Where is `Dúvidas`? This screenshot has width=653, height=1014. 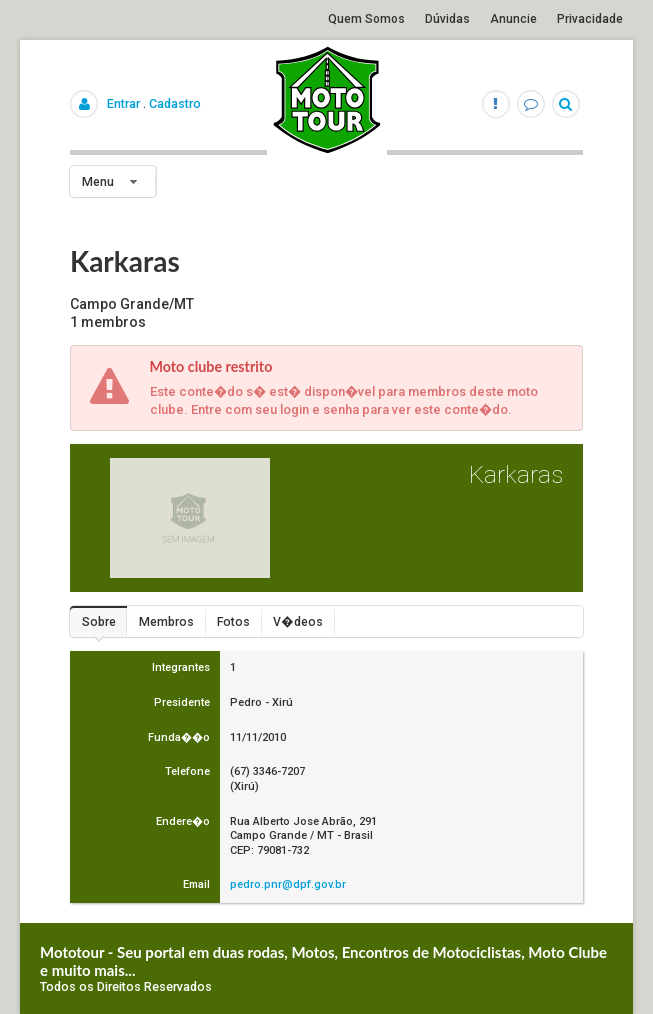
Dúvidas is located at coordinates (447, 19).